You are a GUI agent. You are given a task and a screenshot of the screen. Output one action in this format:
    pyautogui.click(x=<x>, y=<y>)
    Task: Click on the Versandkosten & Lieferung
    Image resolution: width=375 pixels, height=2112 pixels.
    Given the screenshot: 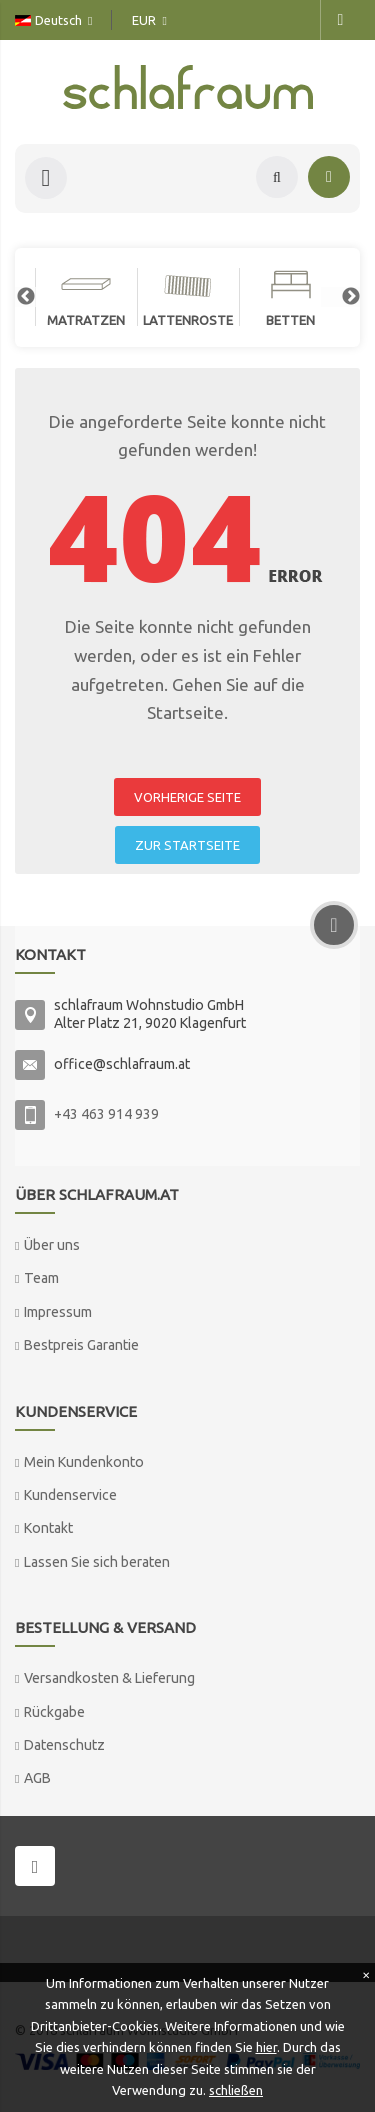 What is the action you would take?
    pyautogui.click(x=109, y=1678)
    